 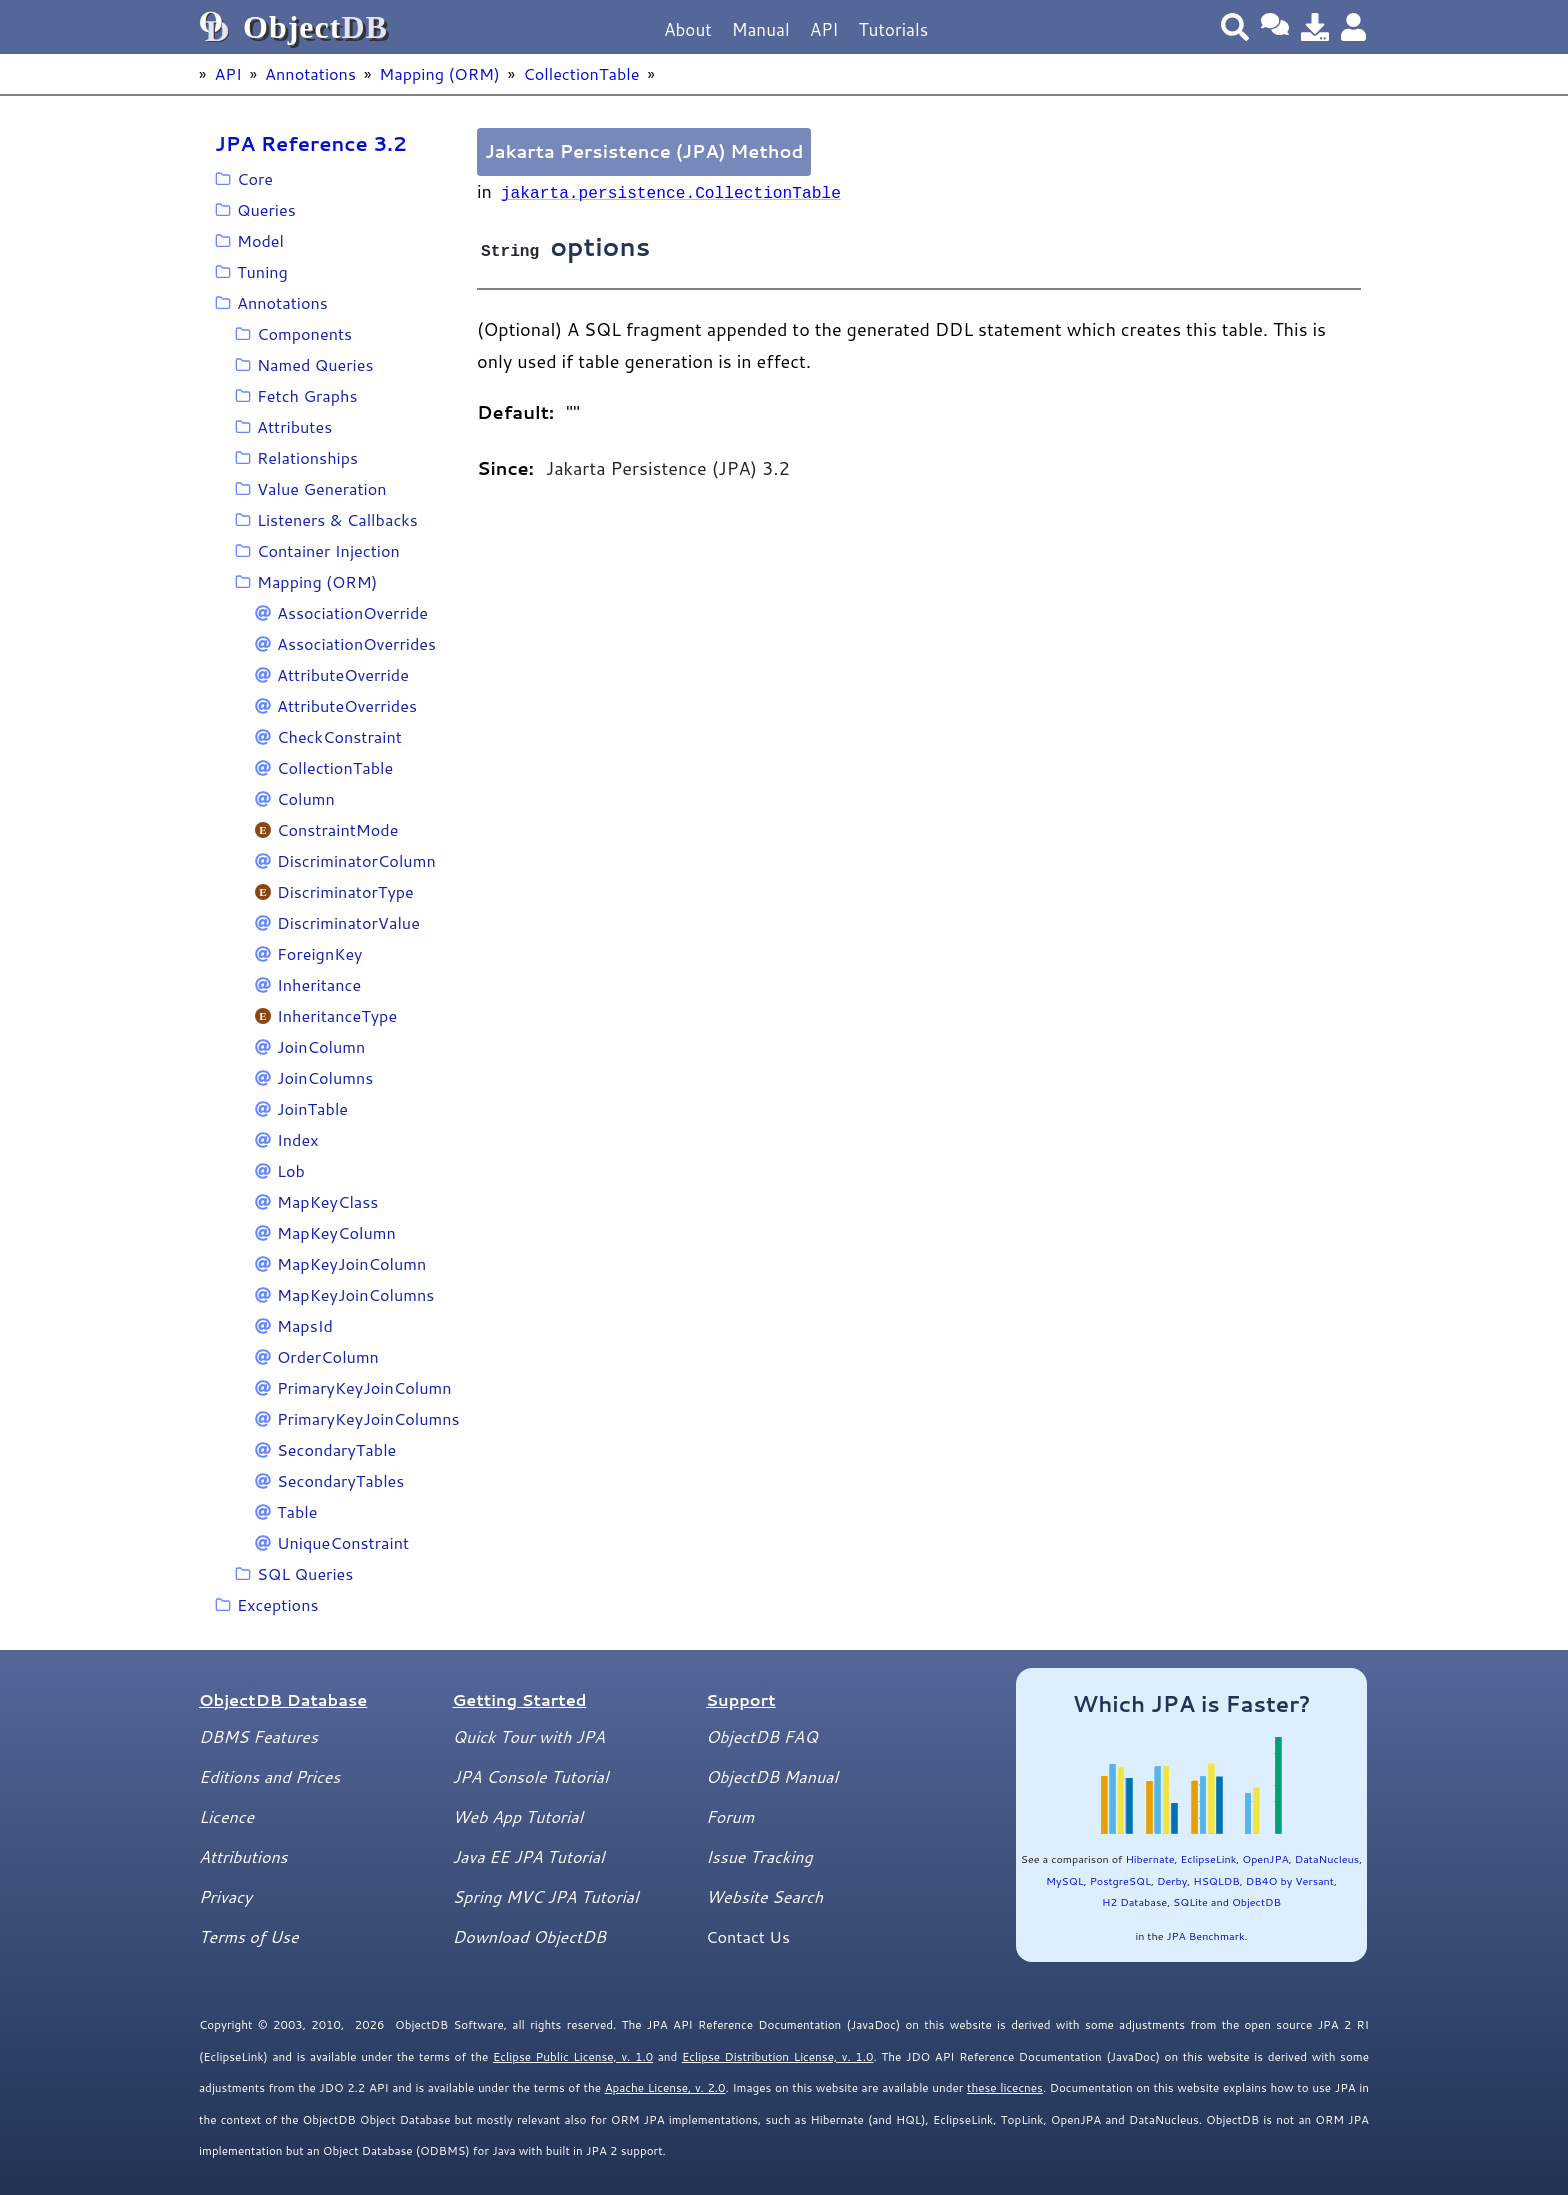 I want to click on DataNucleus, so click(x=1327, y=1858).